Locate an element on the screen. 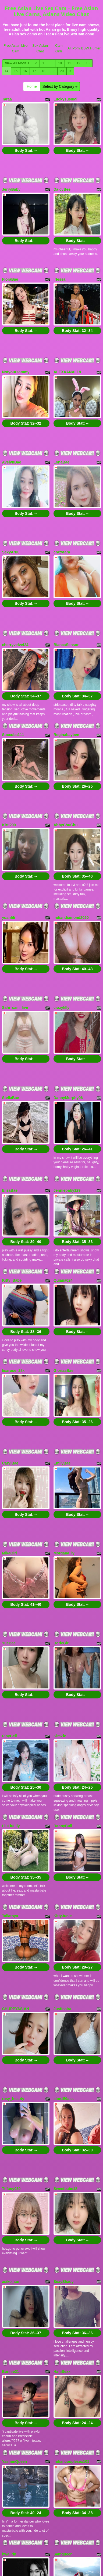 This screenshot has height=2576, width=103. KimZie is located at coordinates (60, 1570).